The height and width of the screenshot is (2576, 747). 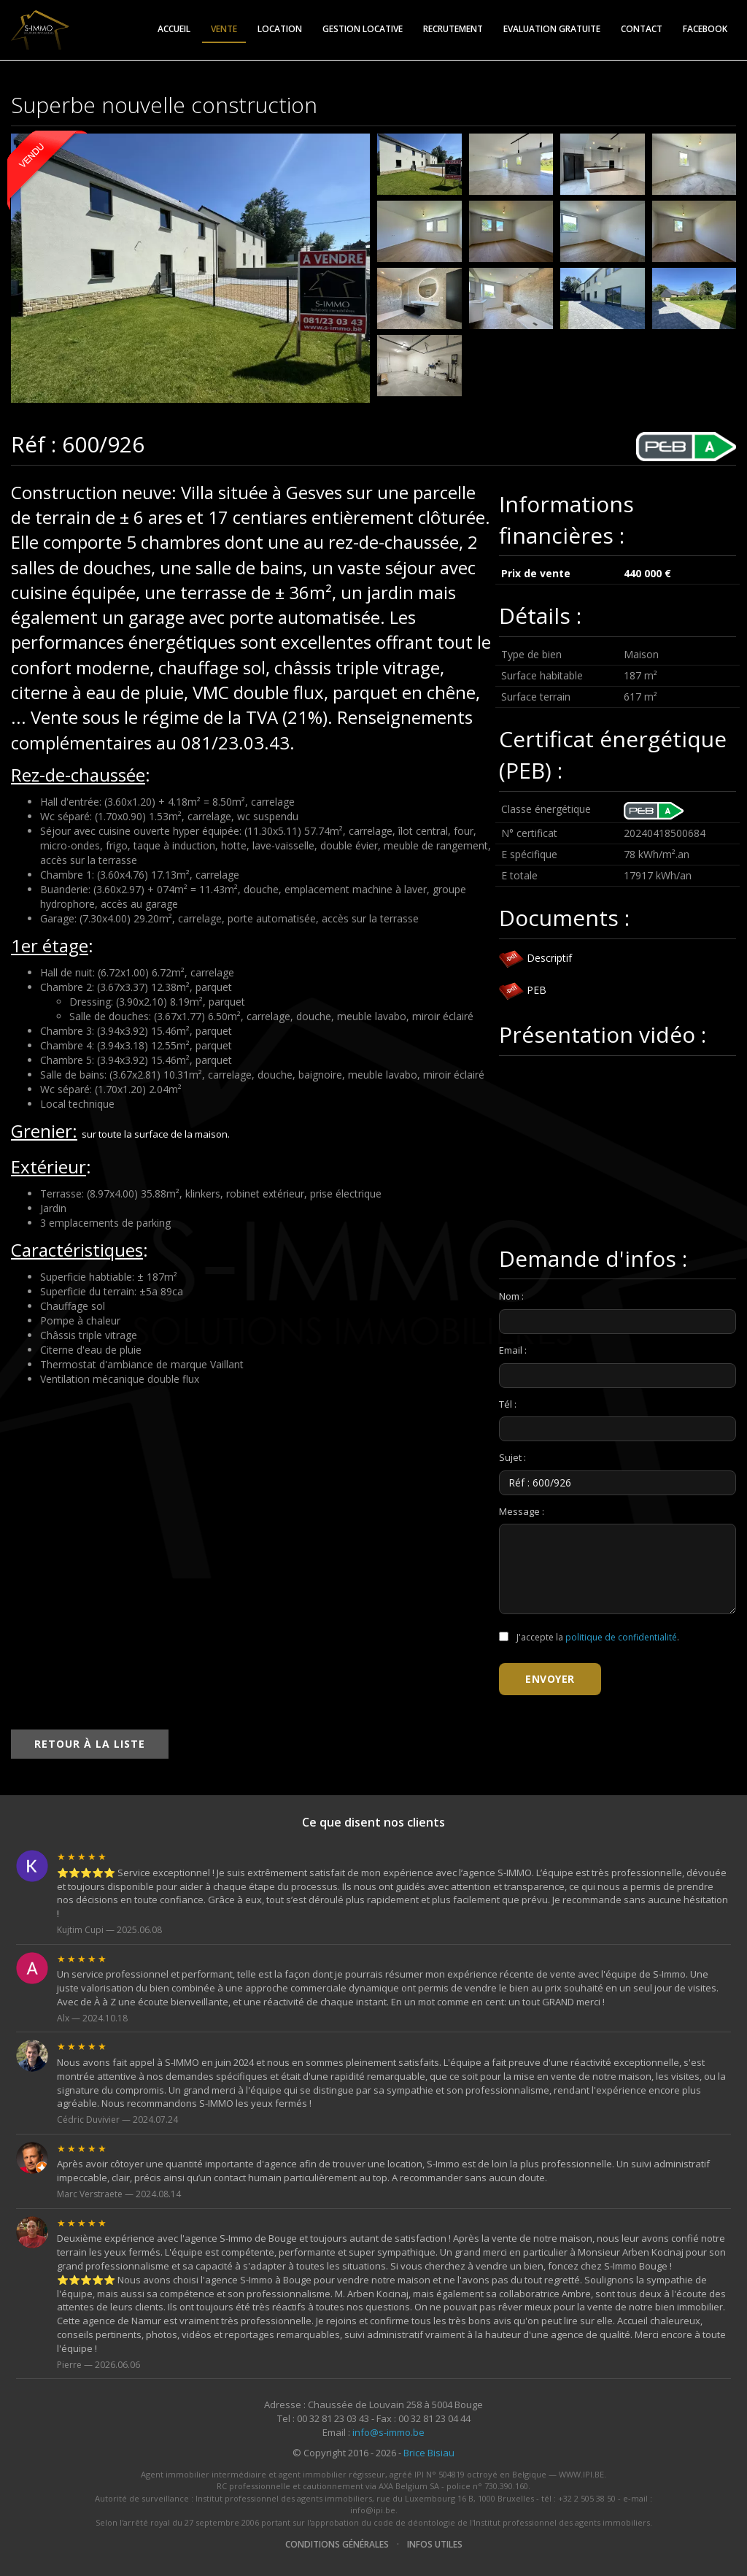 I want to click on info@s-immo.be, so click(x=388, y=2432).